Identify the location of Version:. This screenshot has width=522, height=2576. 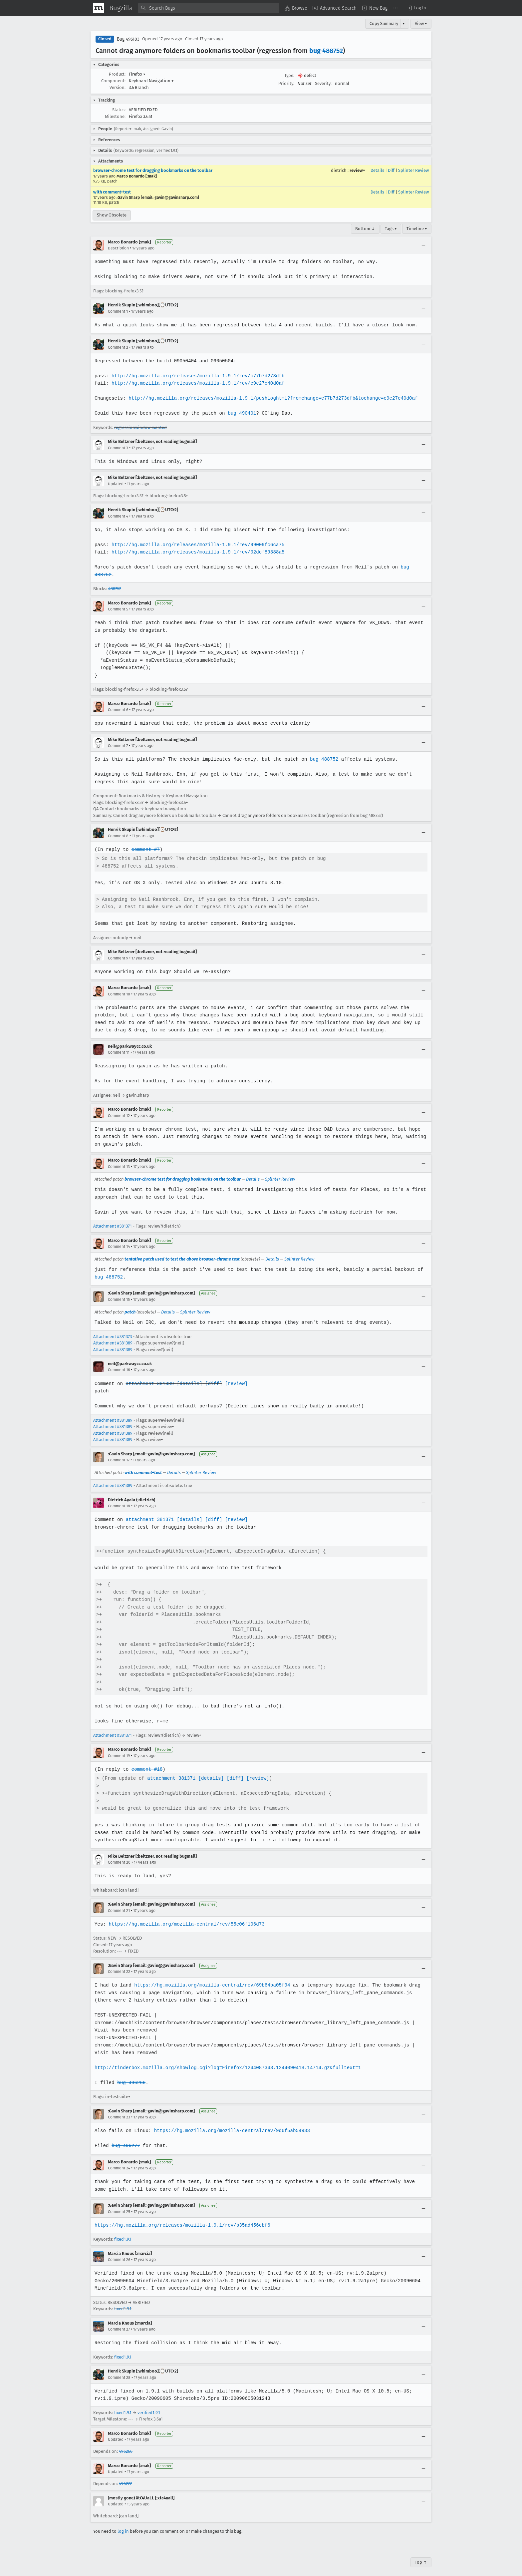
(118, 87).